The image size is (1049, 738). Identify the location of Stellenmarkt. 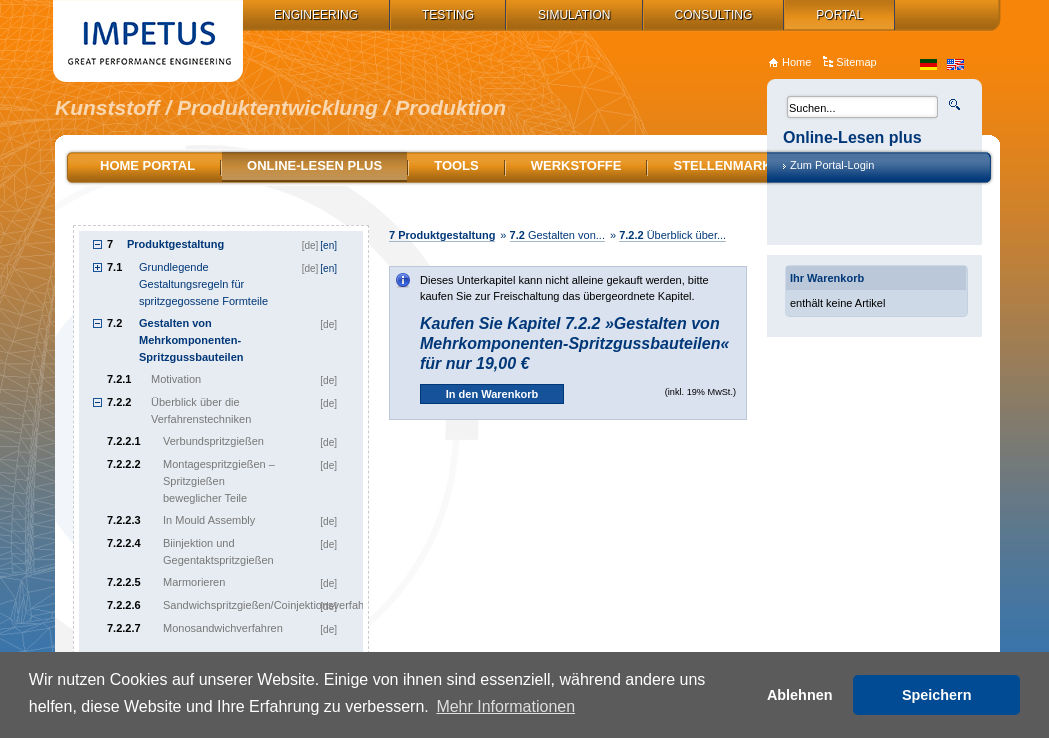
(726, 165).